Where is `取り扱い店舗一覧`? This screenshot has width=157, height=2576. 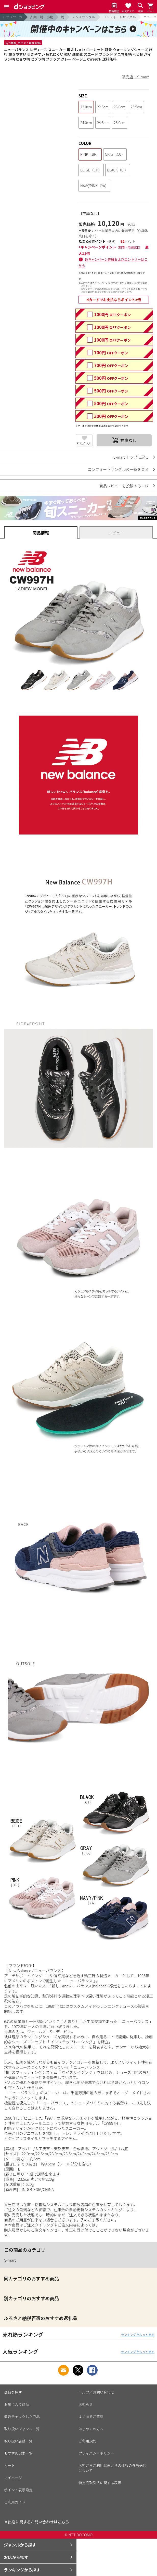 取り扱い店舗一覧 is located at coordinates (18, 2440).